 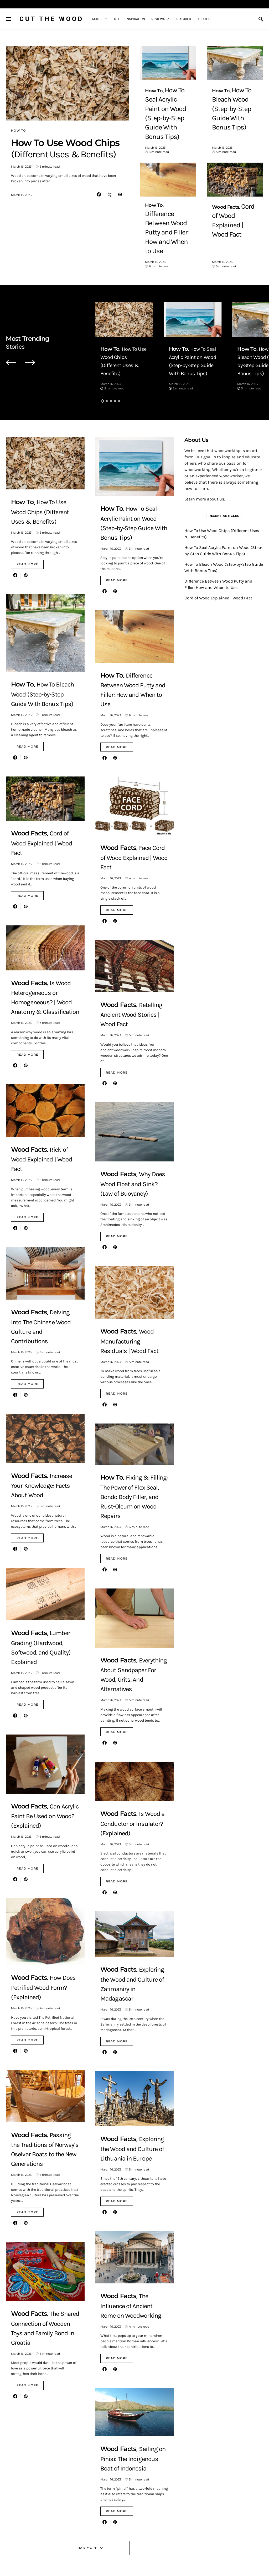 What do you see at coordinates (51, 19) in the screenshot?
I see `Cut The Wood` at bounding box center [51, 19].